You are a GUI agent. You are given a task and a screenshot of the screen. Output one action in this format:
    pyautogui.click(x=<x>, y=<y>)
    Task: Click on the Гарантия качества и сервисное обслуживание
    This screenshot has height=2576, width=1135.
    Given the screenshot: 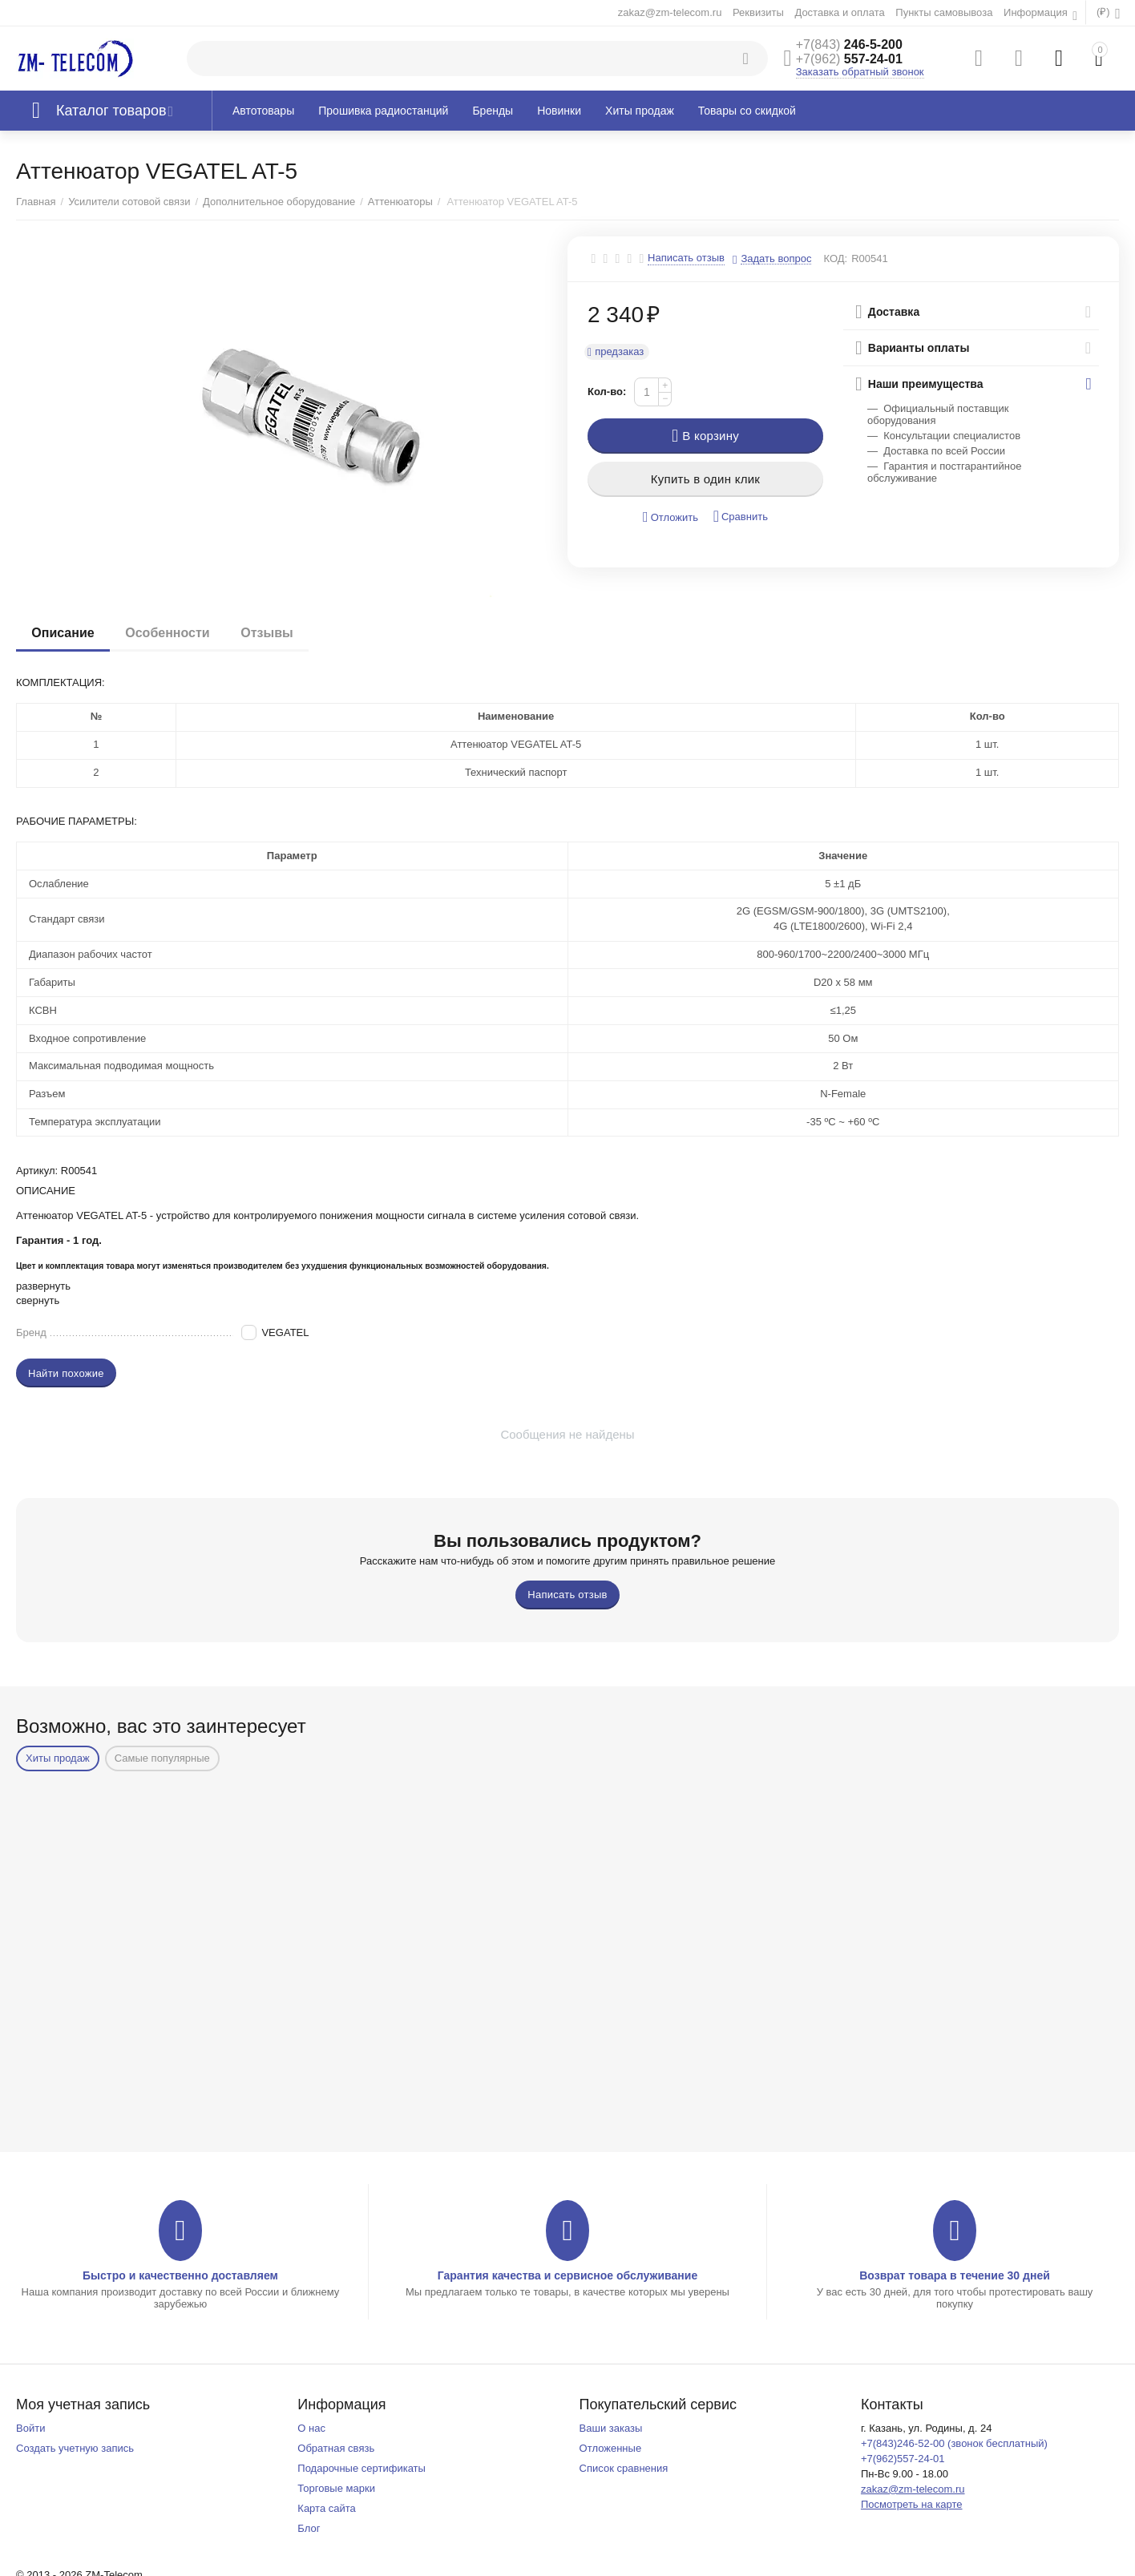 What is the action you would take?
    pyautogui.click(x=567, y=2275)
    